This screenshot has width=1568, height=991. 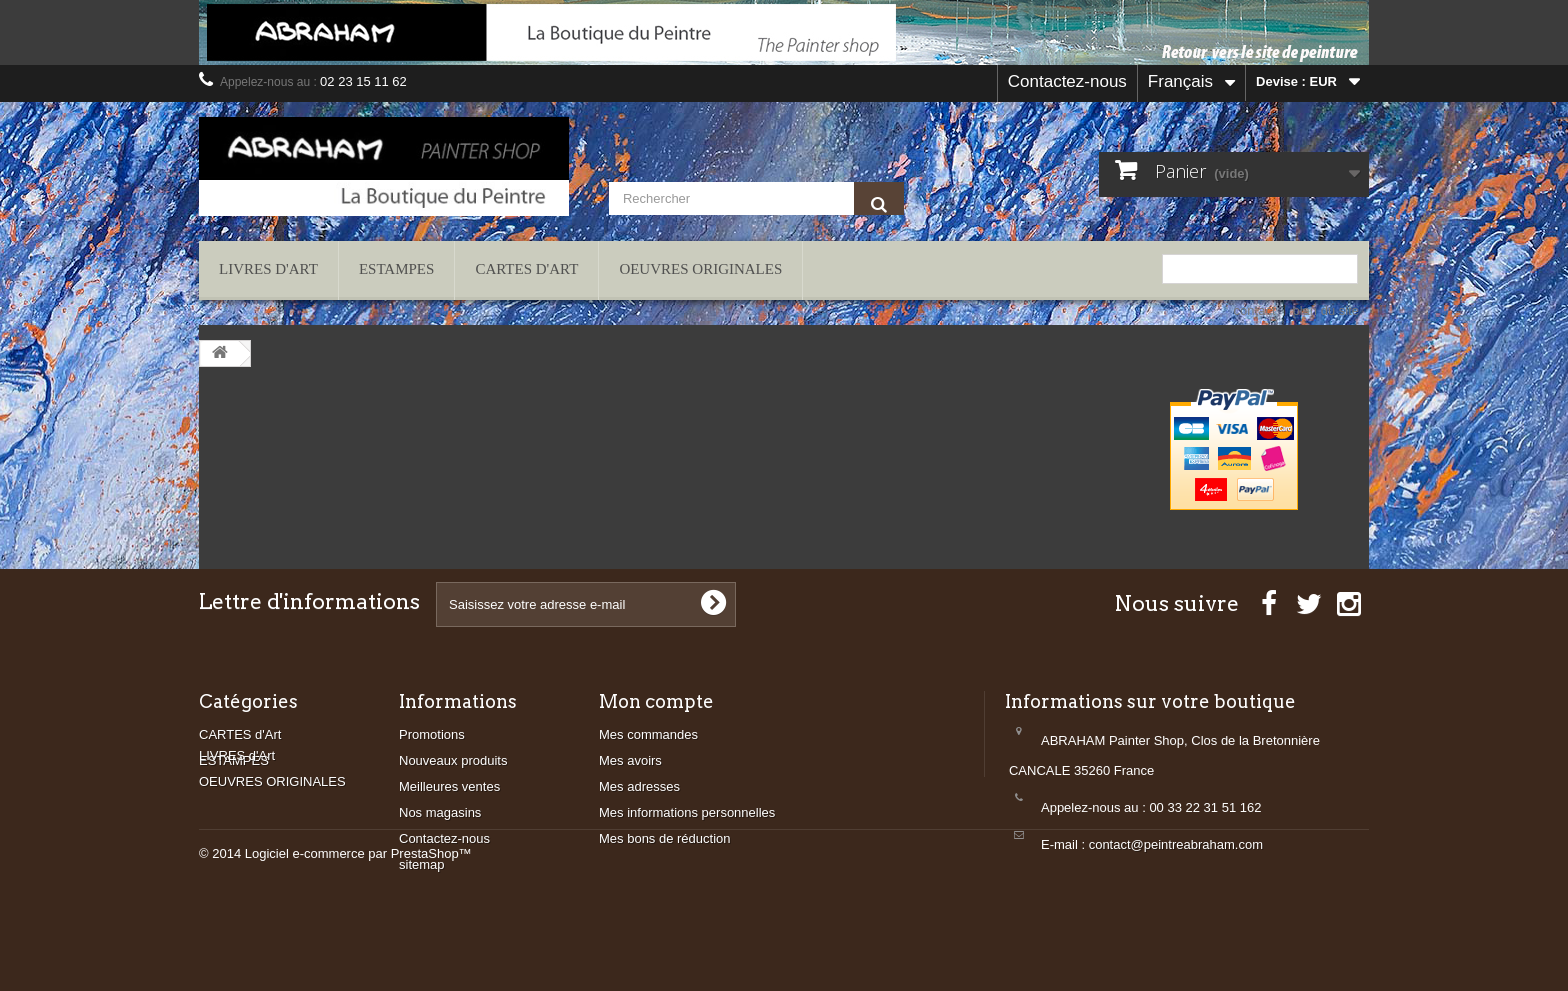 I want to click on Mes informations personnelles, so click(x=687, y=812).